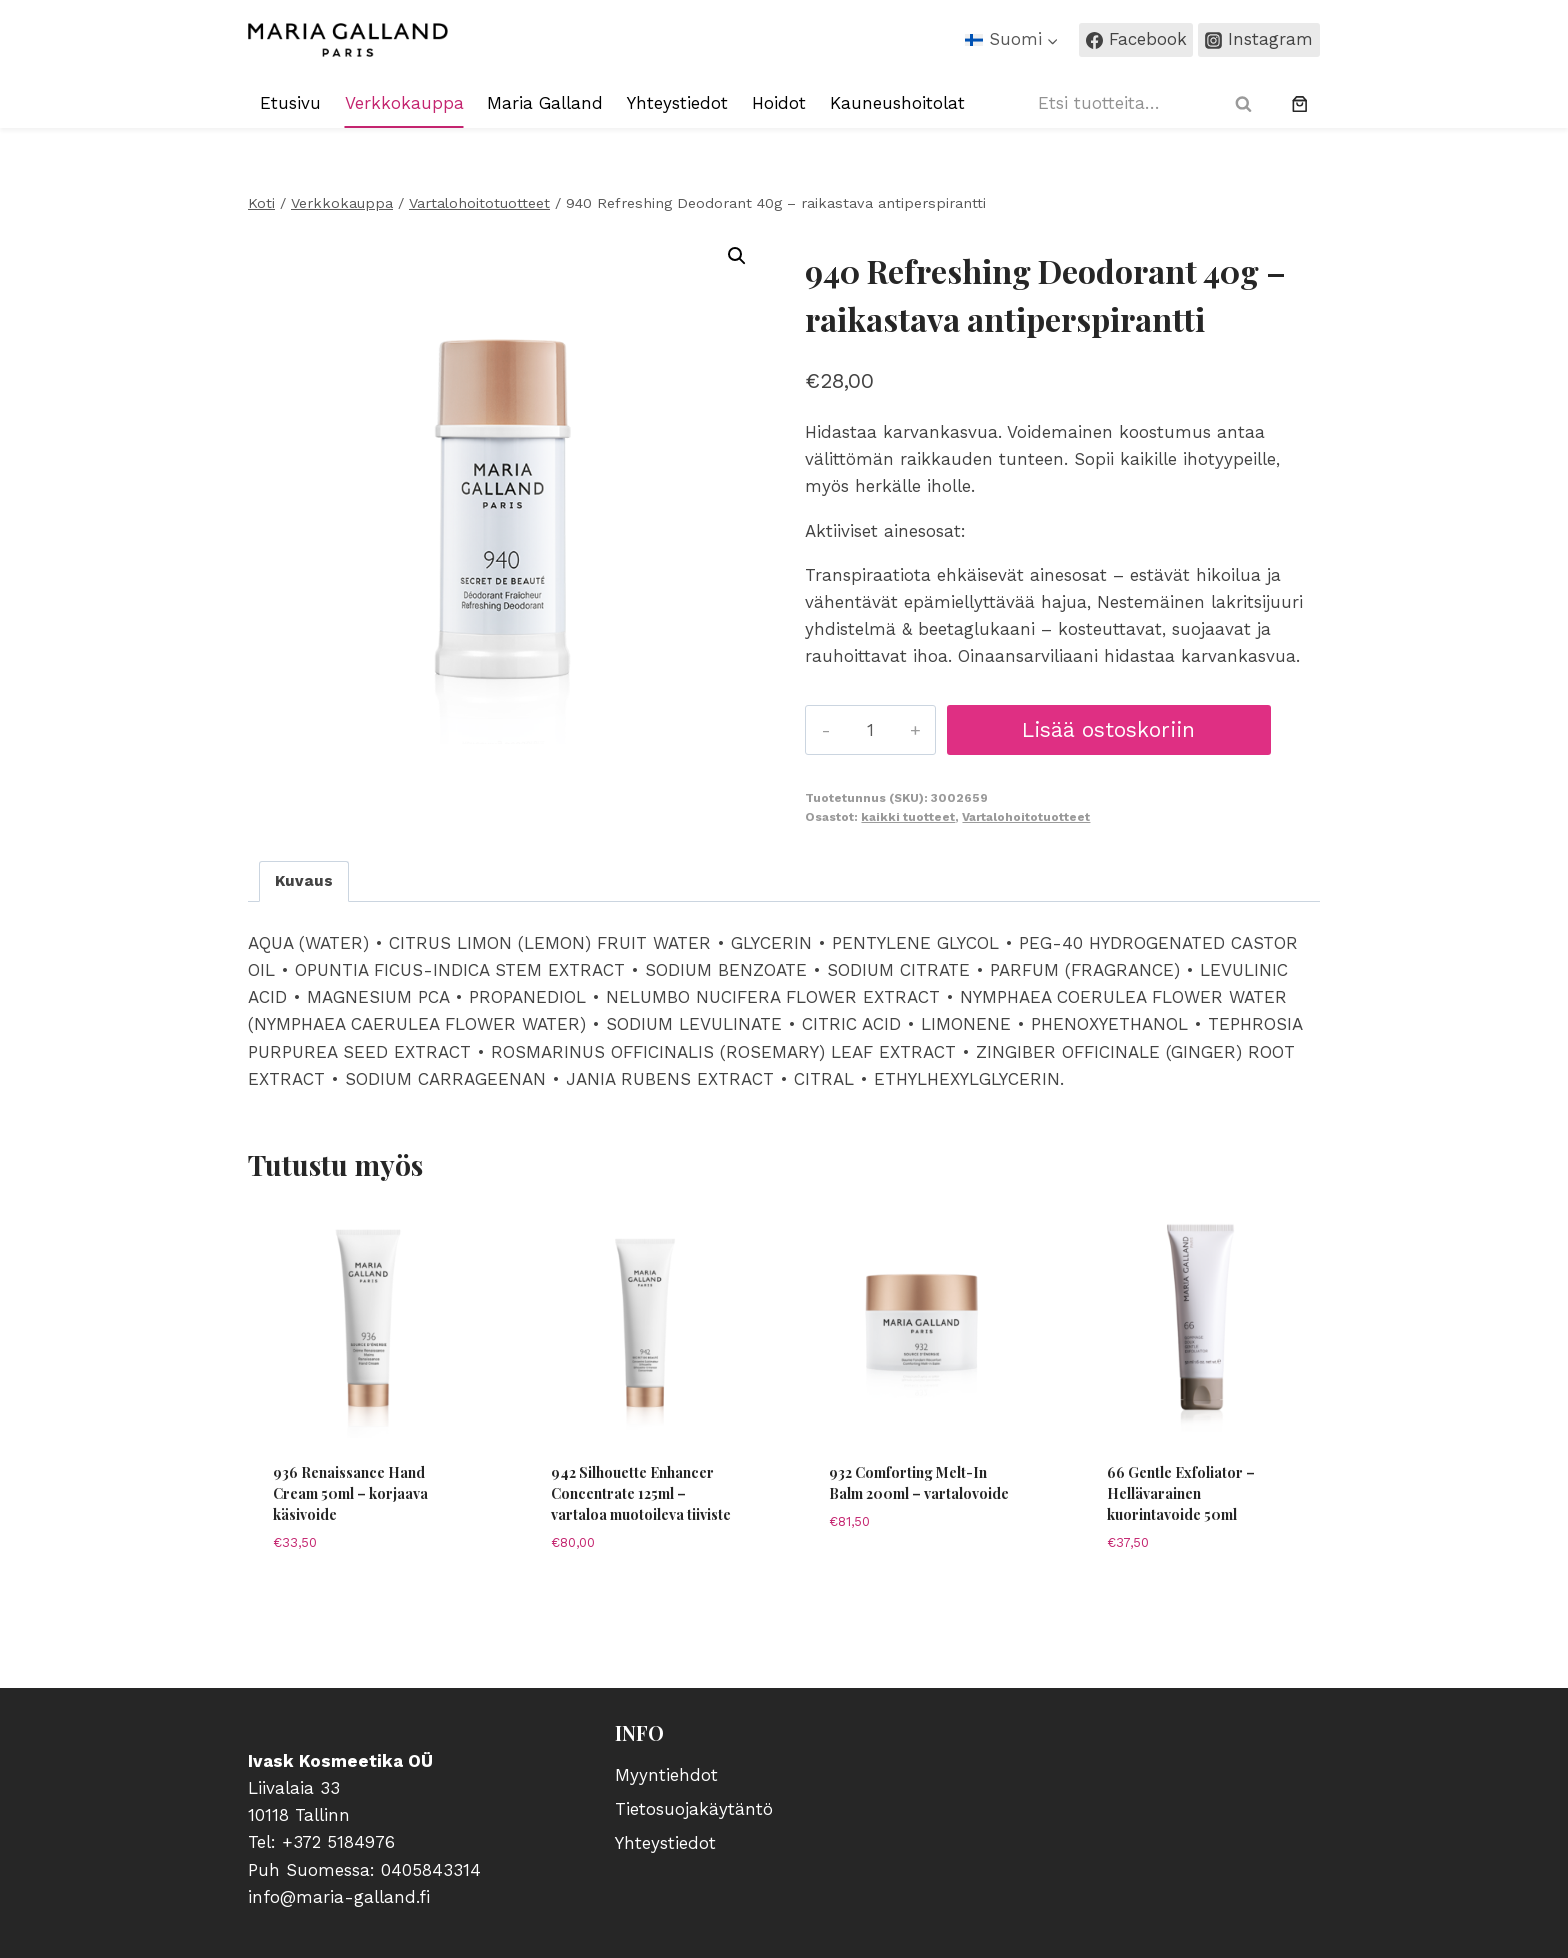  Describe the element at coordinates (545, 103) in the screenshot. I see `Maria Galland` at that location.